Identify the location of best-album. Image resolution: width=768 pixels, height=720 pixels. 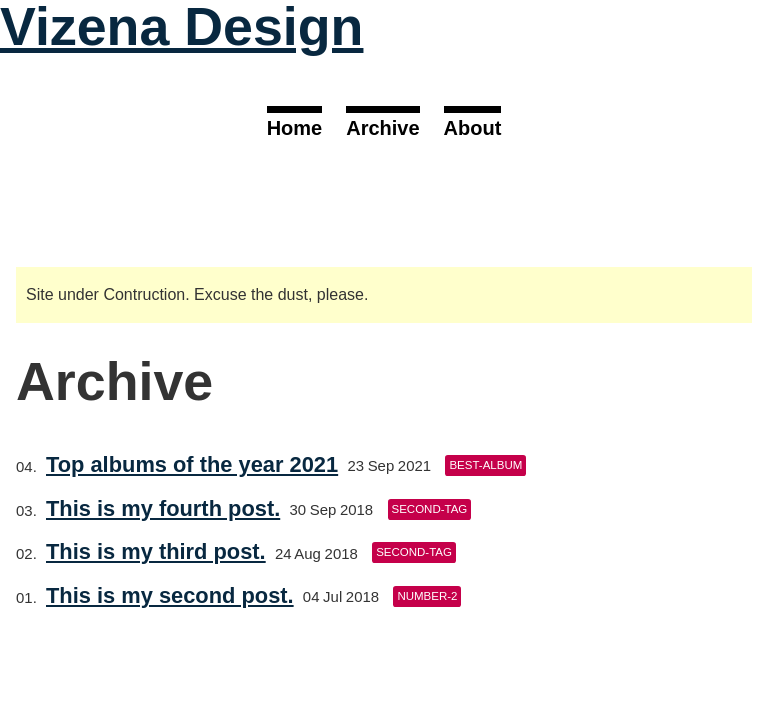
(485, 465).